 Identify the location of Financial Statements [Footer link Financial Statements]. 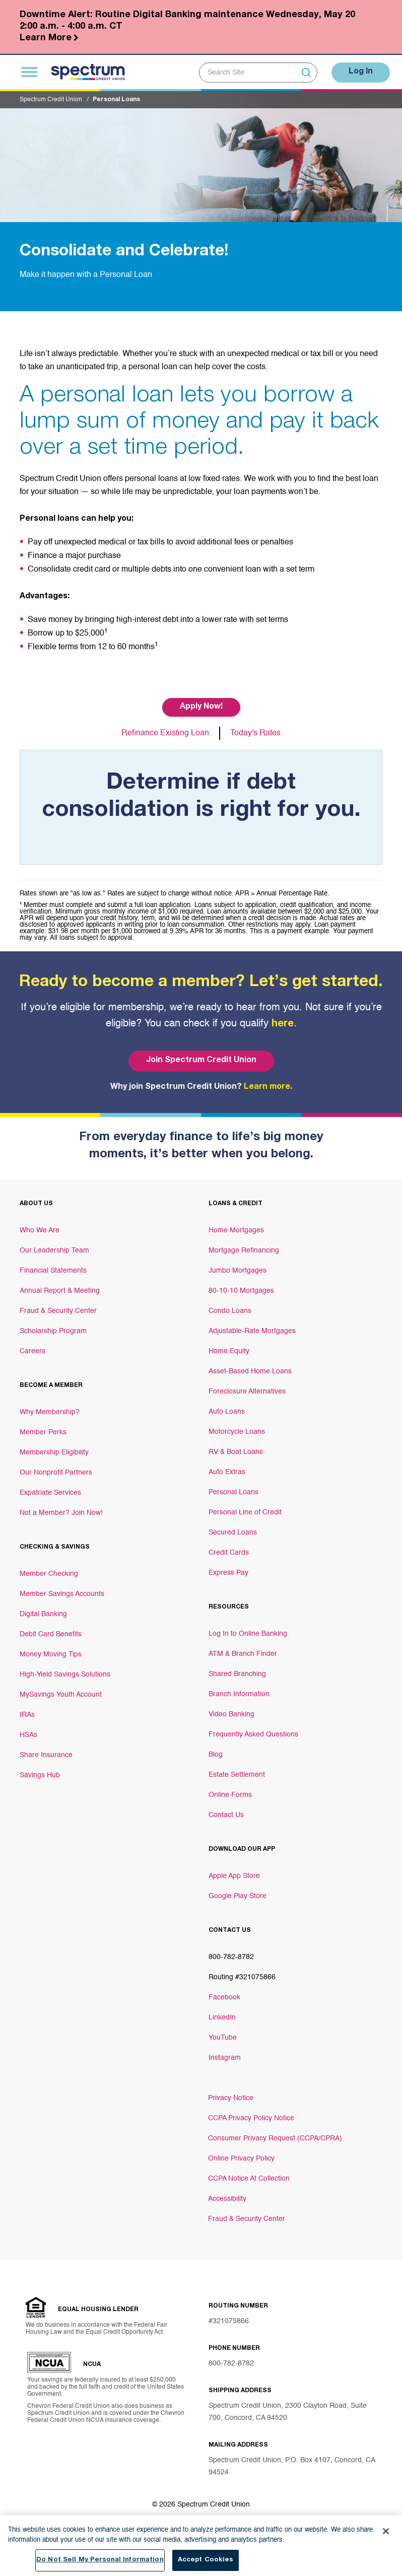
(53, 1270).